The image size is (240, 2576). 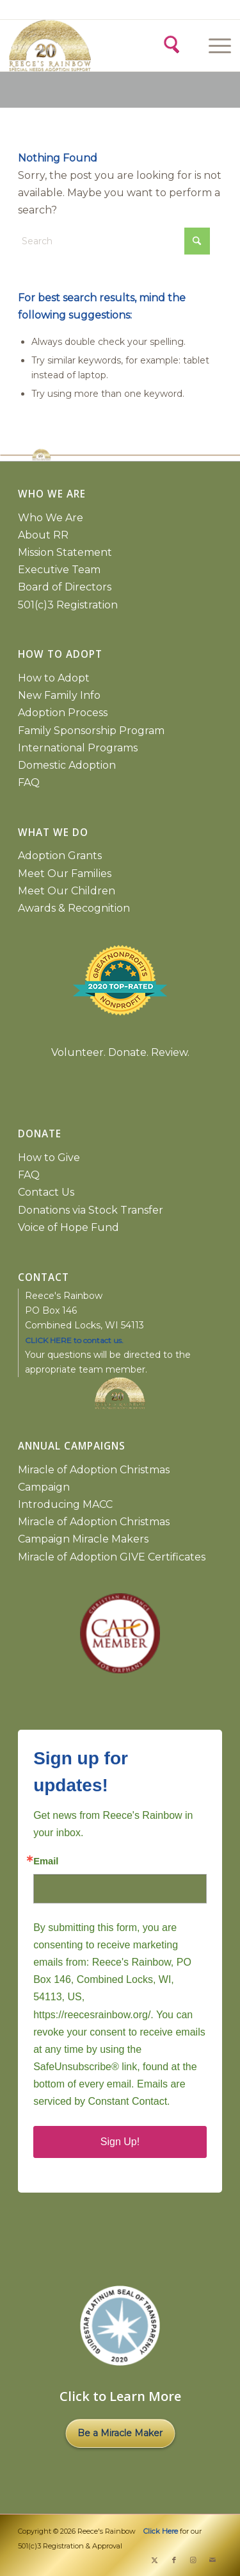 I want to click on Domestic Adoption, so click(x=67, y=765).